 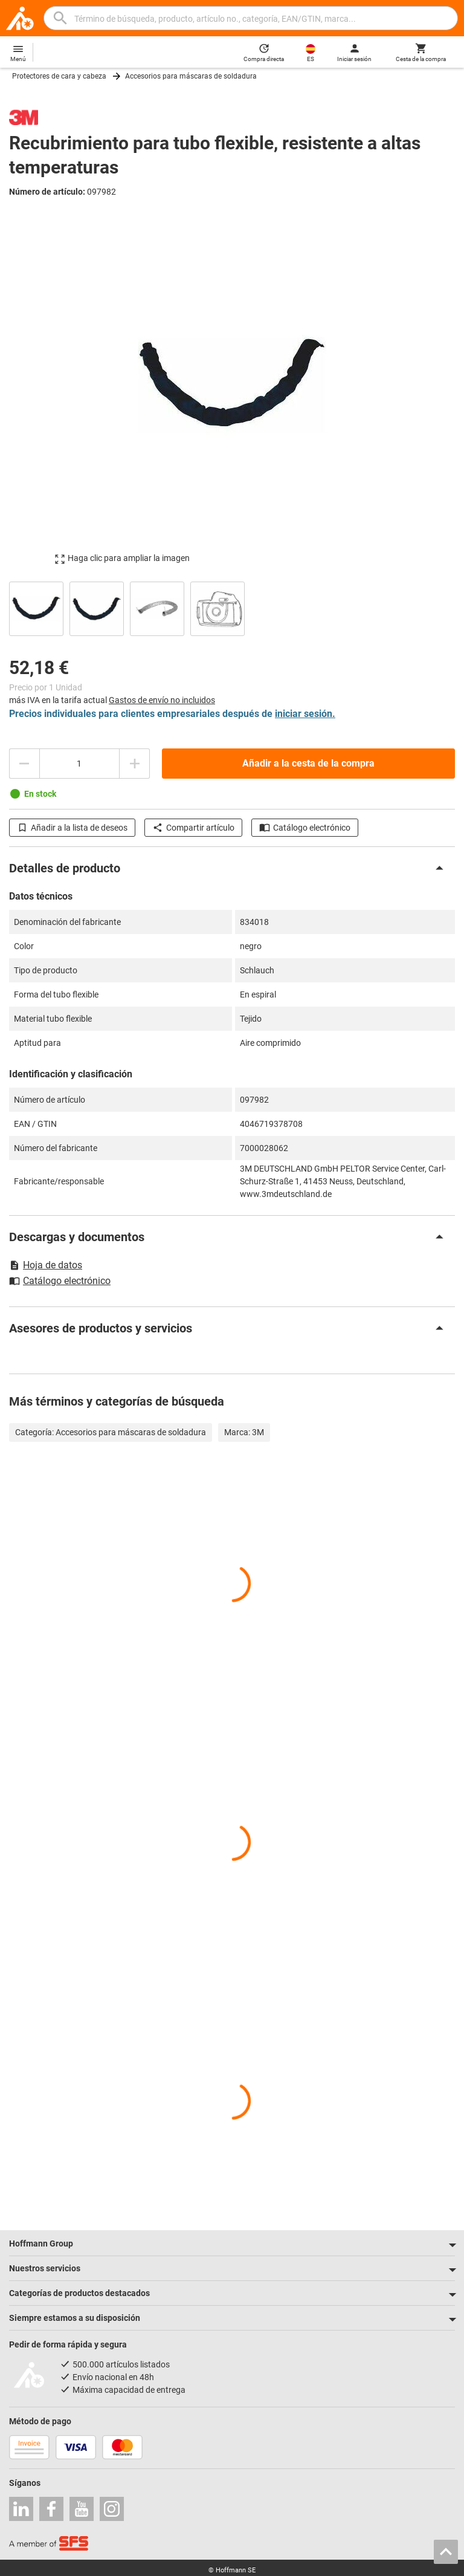 I want to click on Catálogo electrónico, so click(x=304, y=827).